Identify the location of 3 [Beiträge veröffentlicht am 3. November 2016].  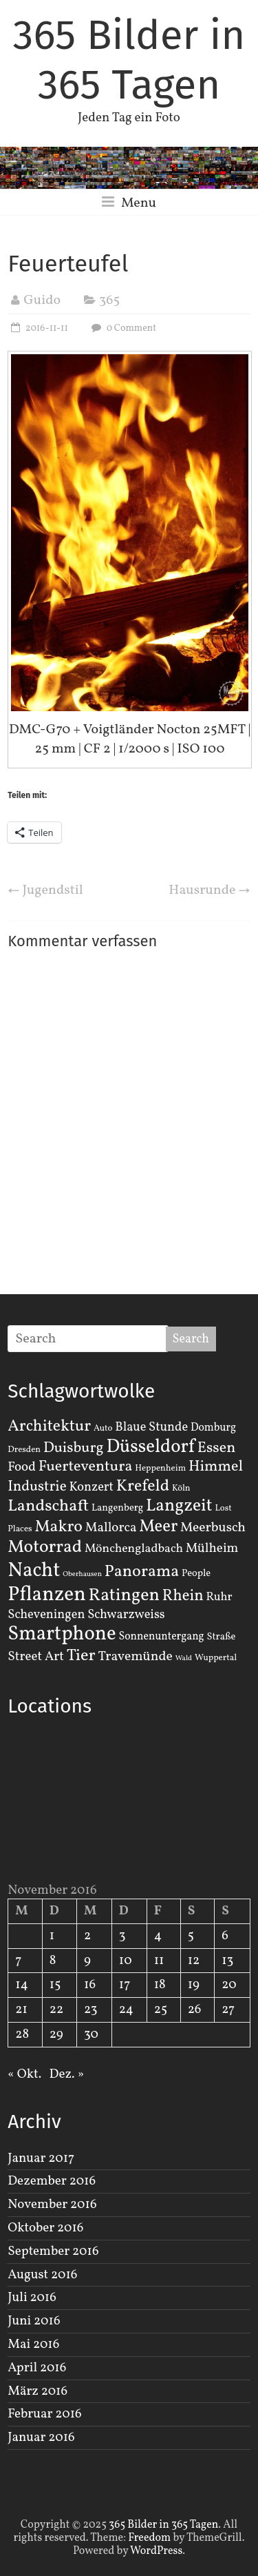
(122, 1936).